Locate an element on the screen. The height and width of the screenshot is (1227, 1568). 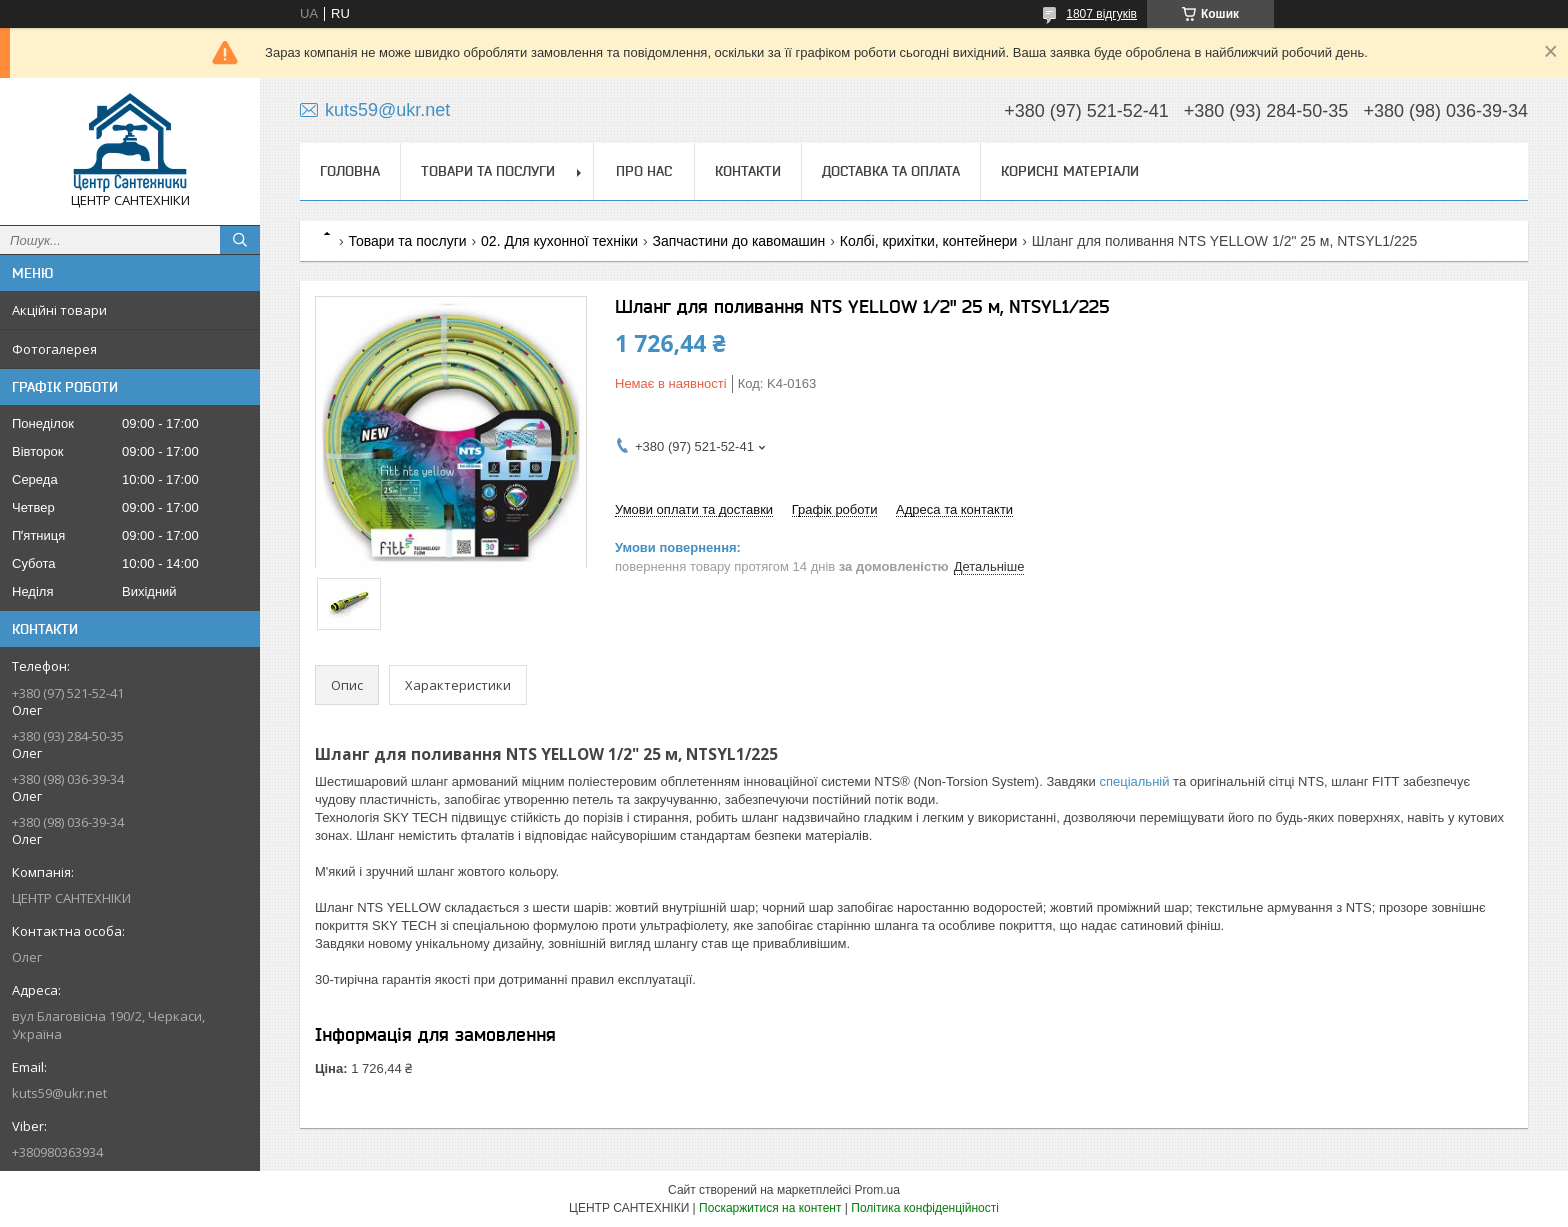
02. Для кухонної техніки is located at coordinates (559, 241).